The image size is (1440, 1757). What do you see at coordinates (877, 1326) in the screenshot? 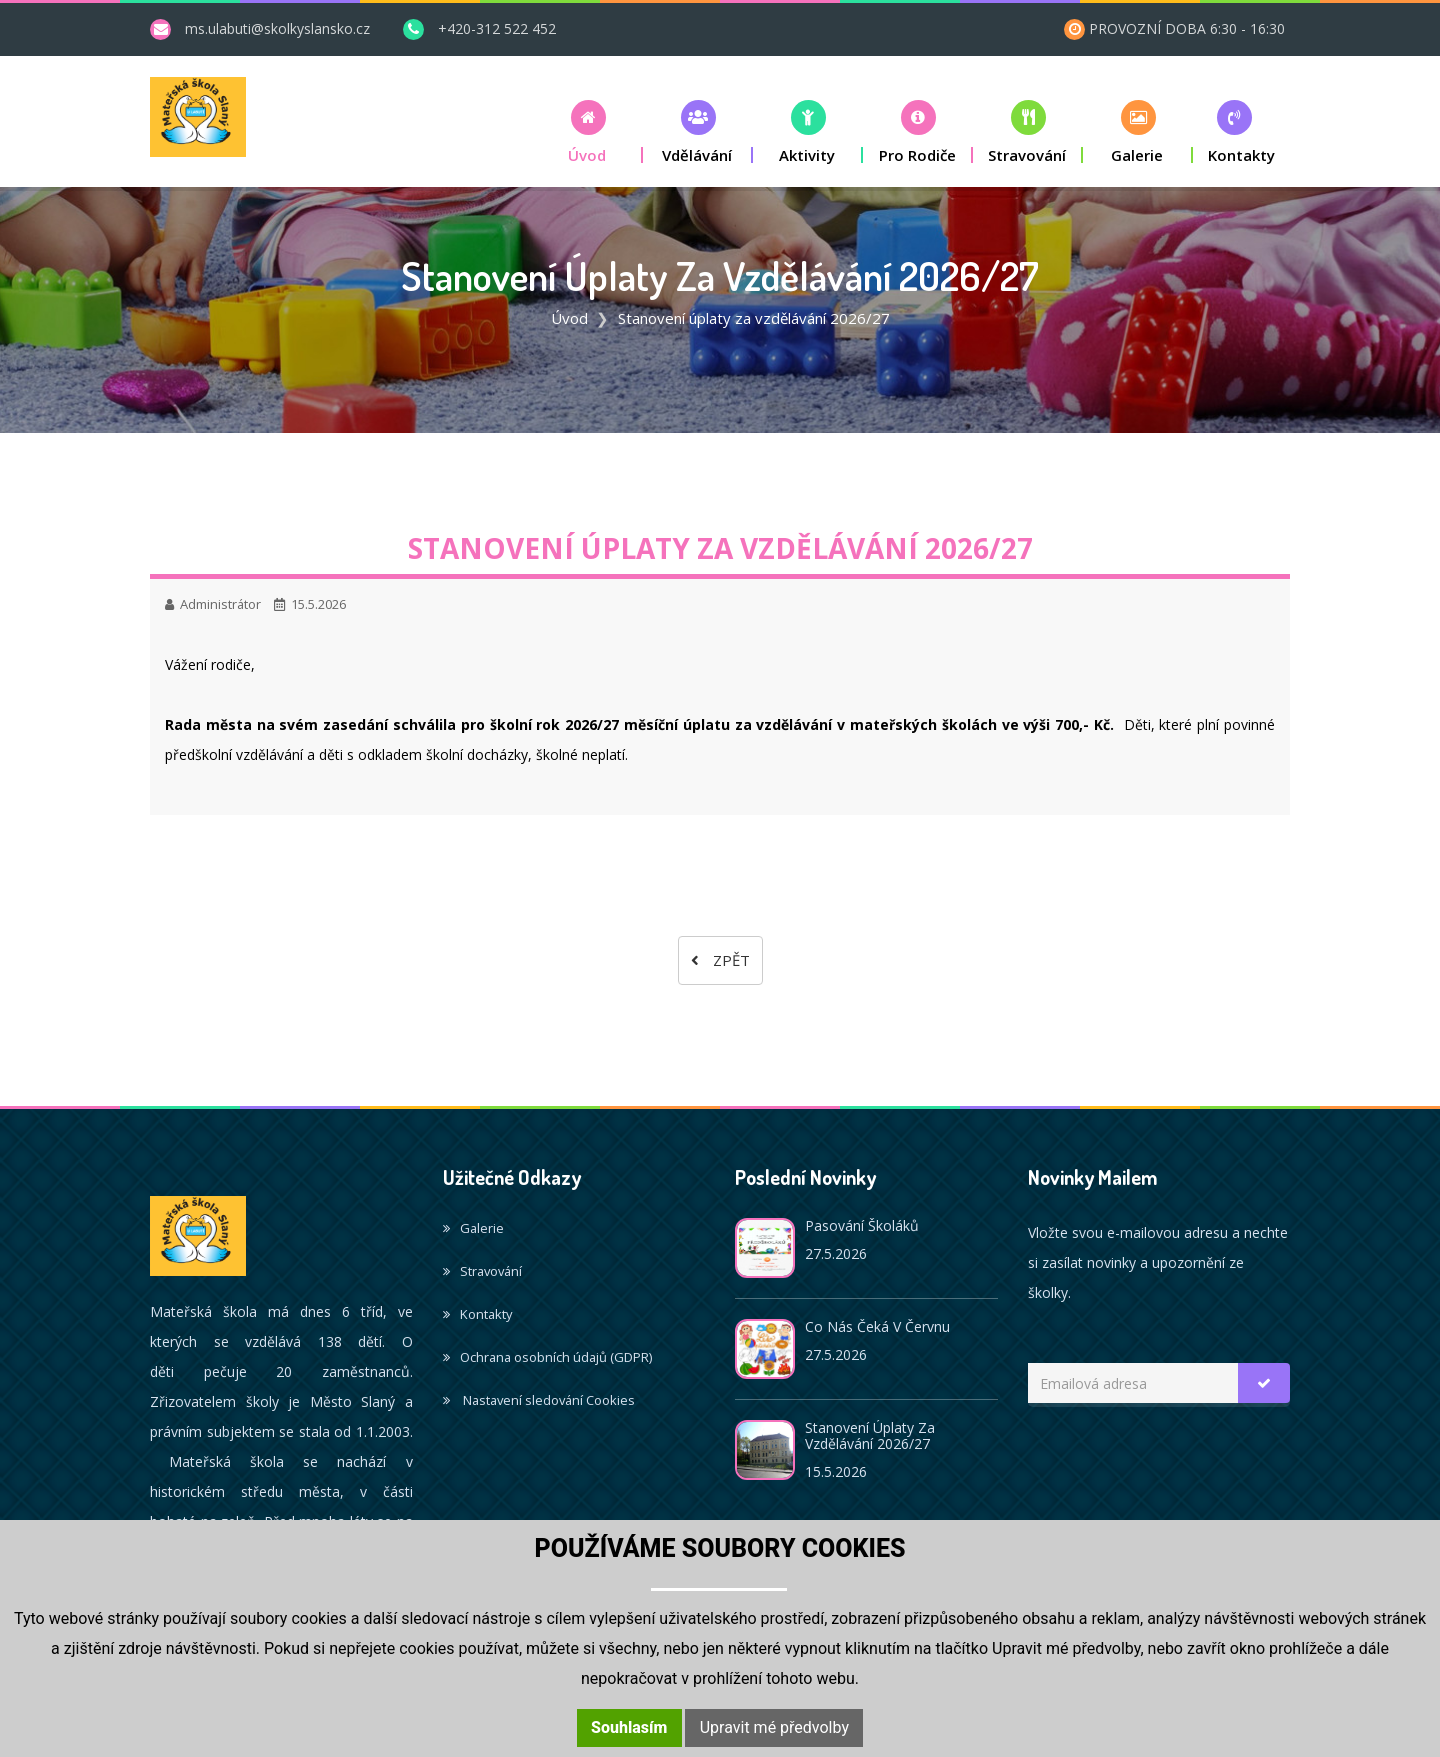
I see `Co nás čeká v červnu` at bounding box center [877, 1326].